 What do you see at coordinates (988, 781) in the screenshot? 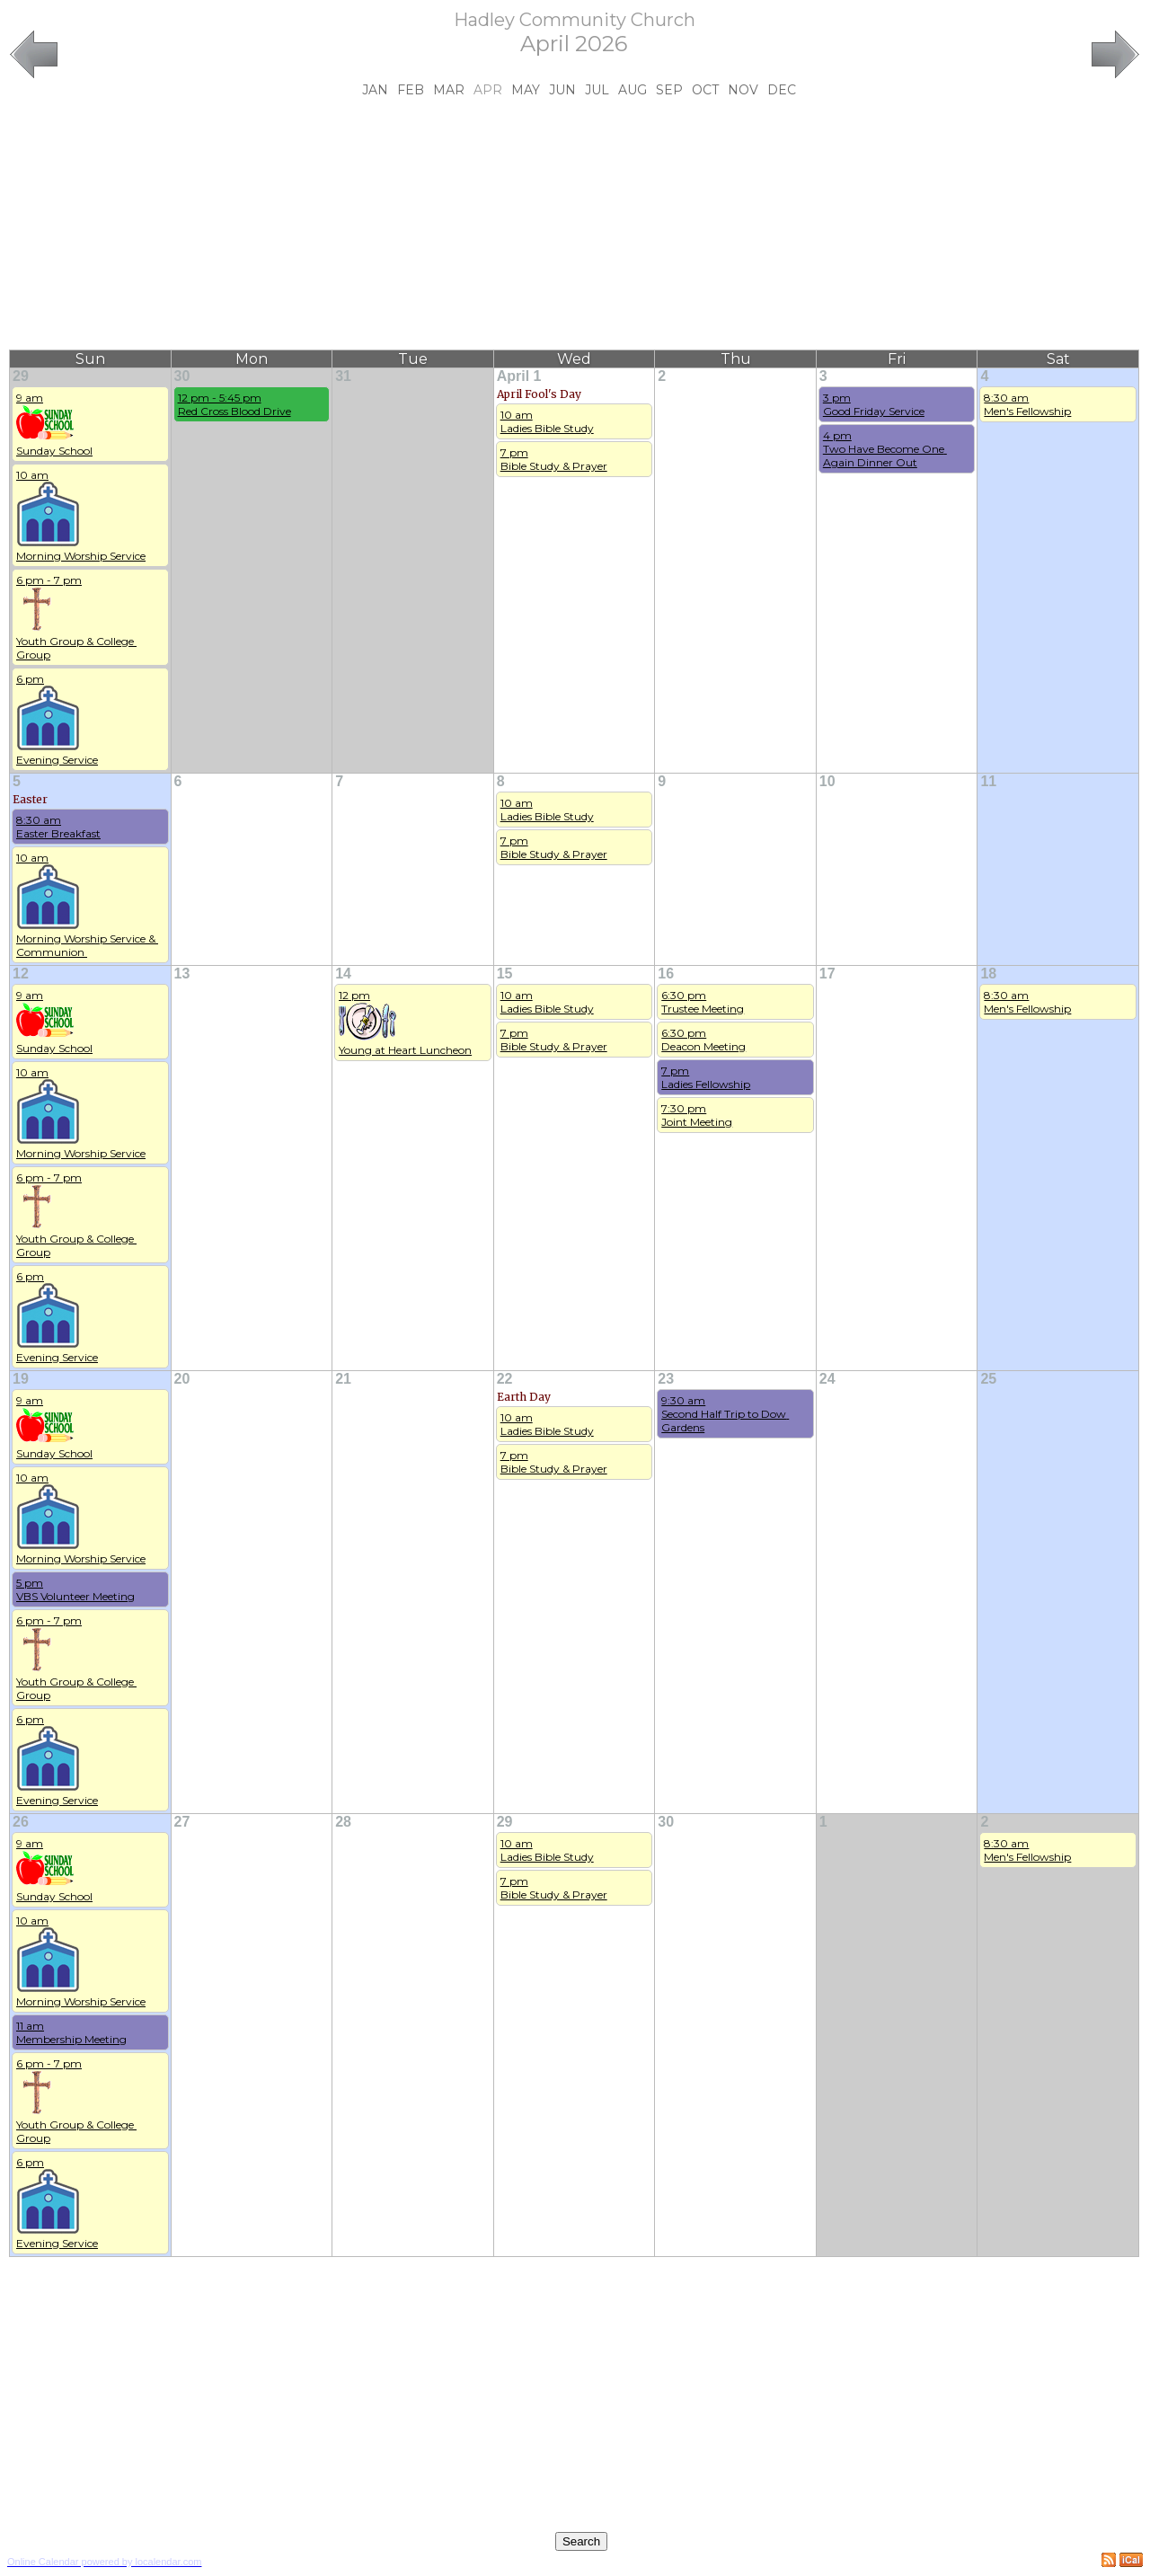
I see `11` at bounding box center [988, 781].